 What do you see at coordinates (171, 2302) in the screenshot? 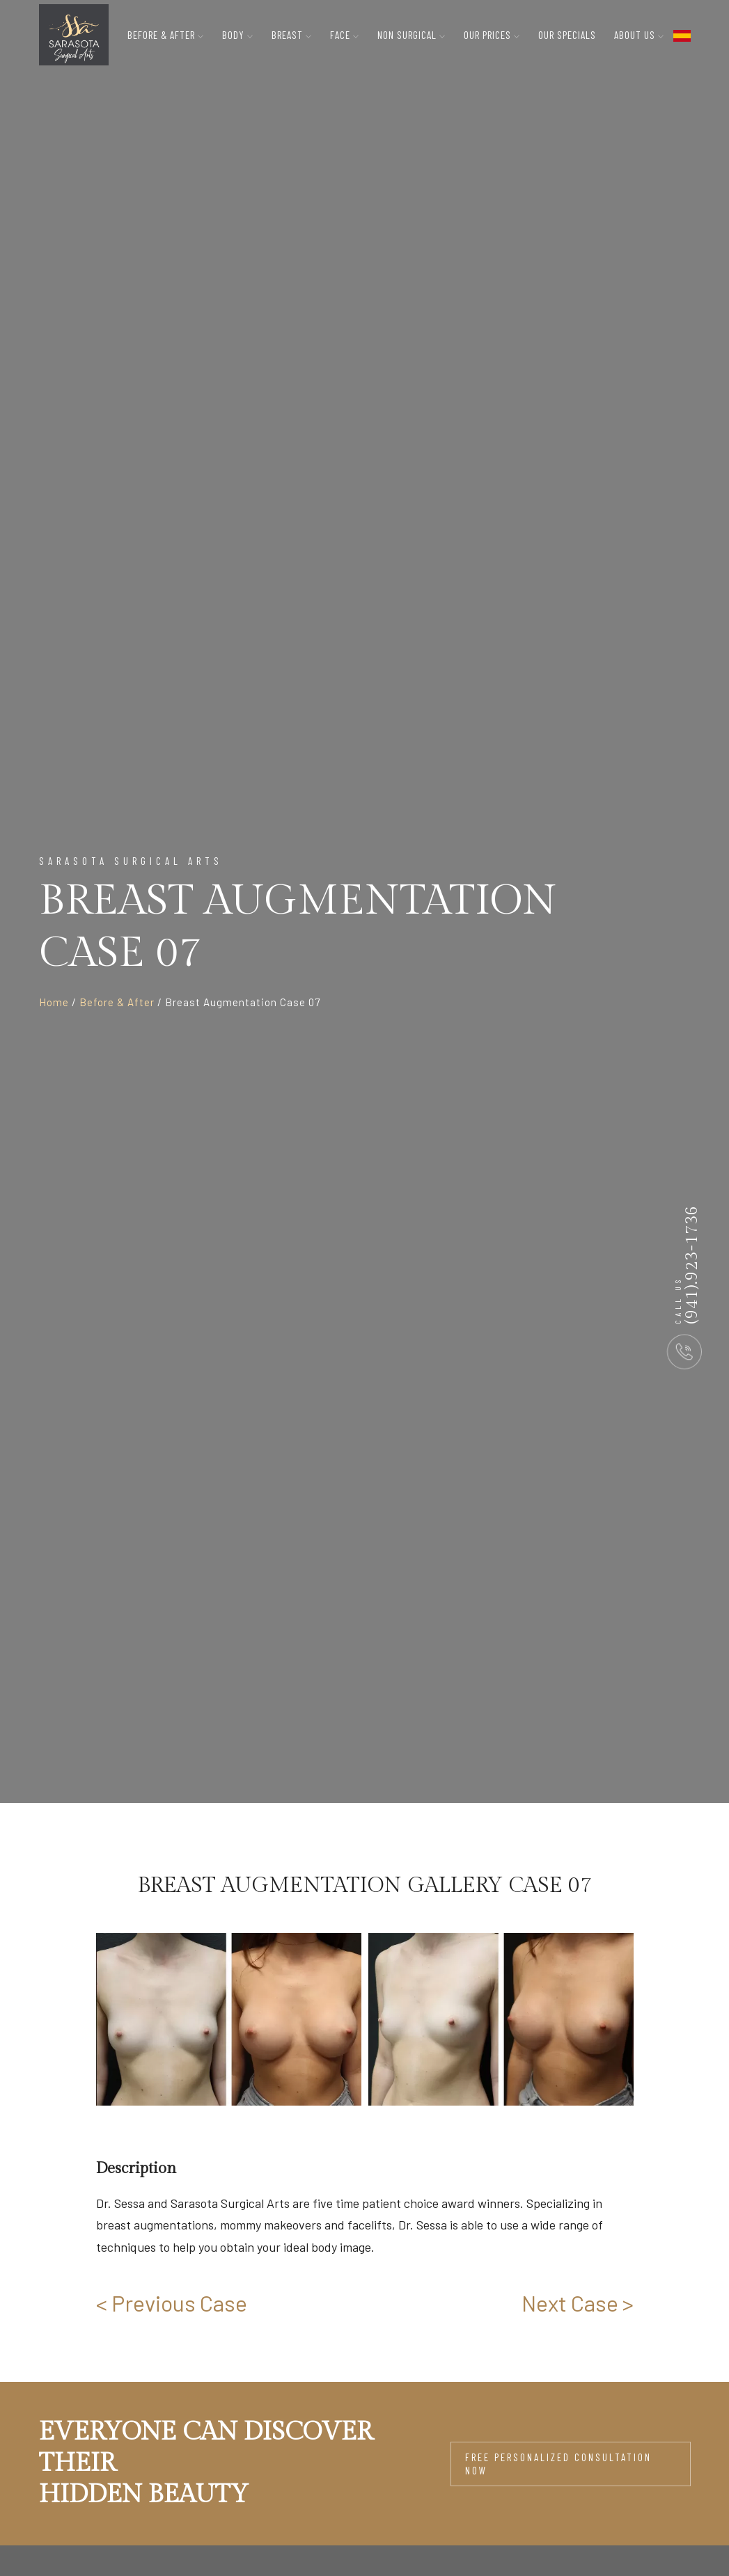
I see `< Previous Case` at bounding box center [171, 2302].